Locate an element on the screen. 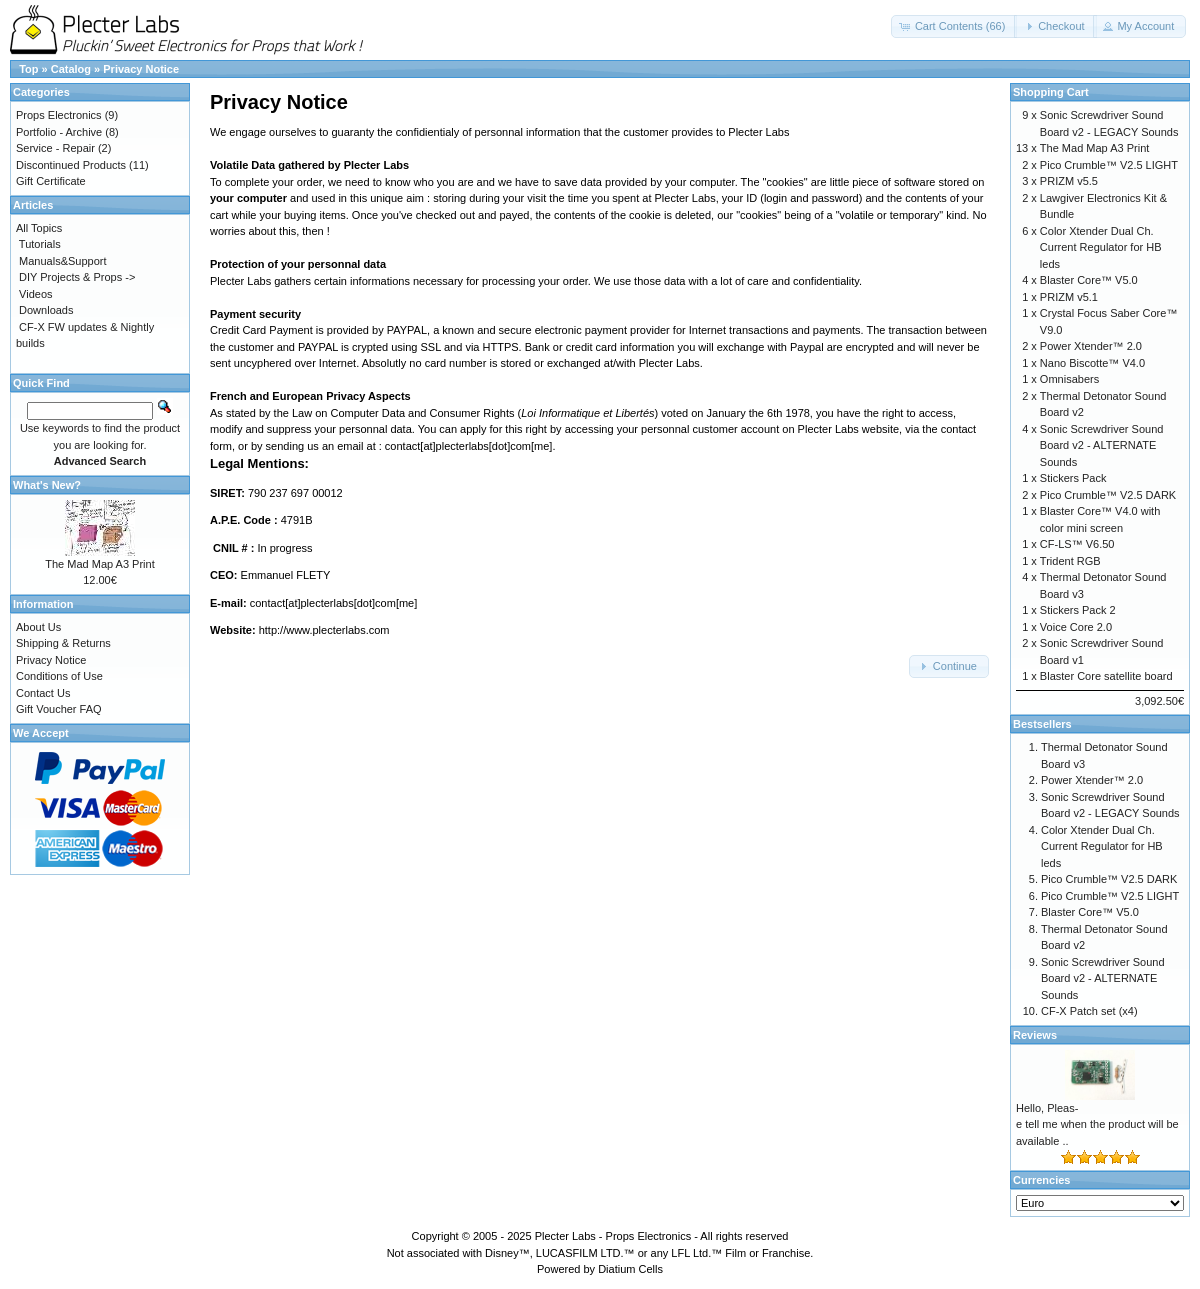 This screenshot has height=1289, width=1200. Discontinued Products is located at coordinates (71, 165).